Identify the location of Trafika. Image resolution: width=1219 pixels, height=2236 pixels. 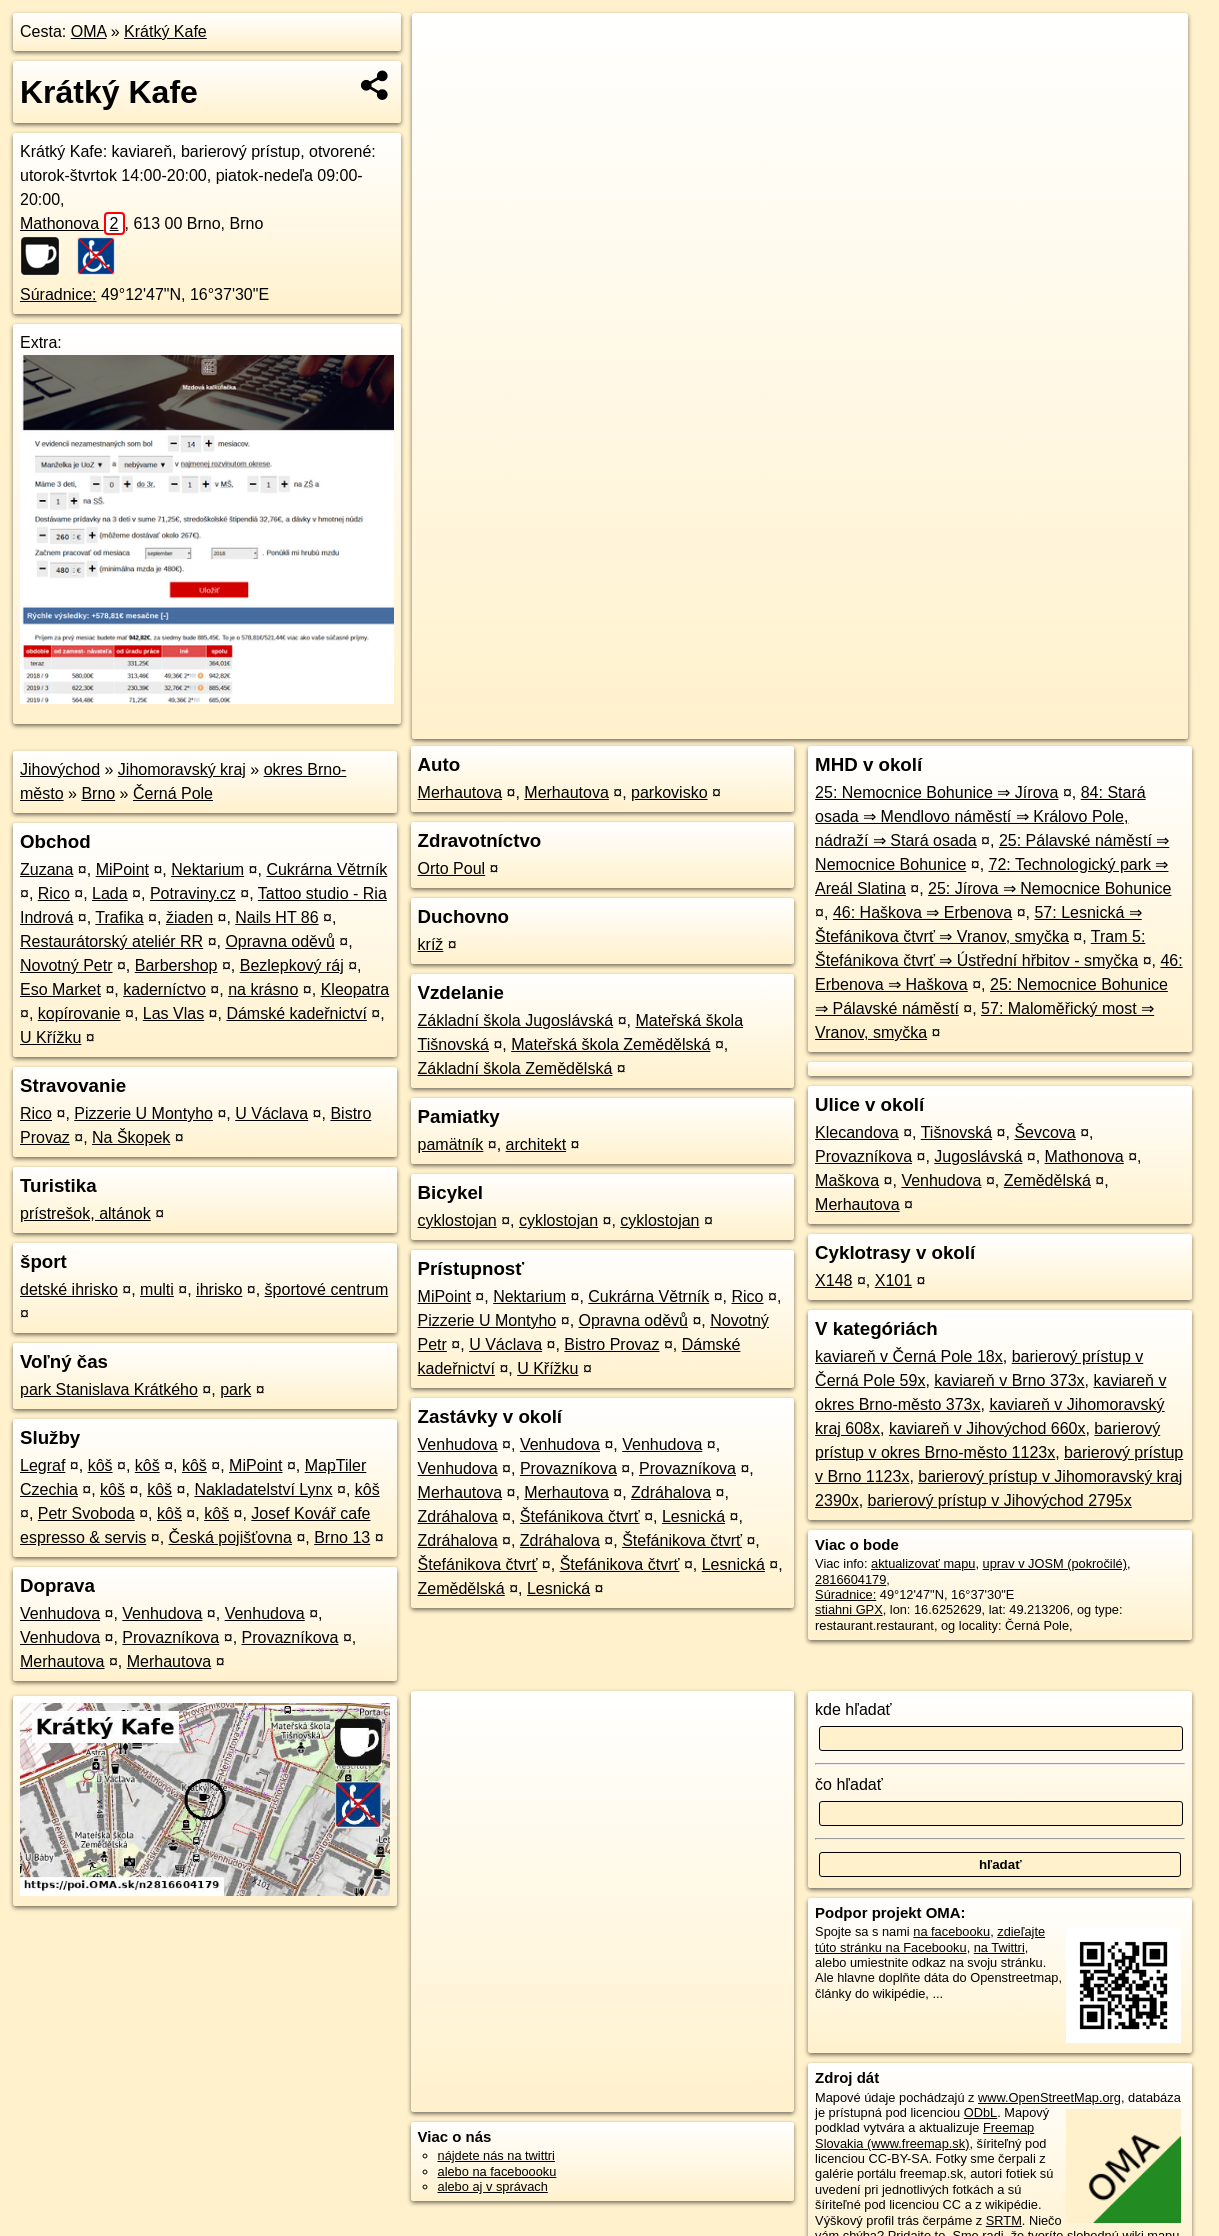
(119, 917).